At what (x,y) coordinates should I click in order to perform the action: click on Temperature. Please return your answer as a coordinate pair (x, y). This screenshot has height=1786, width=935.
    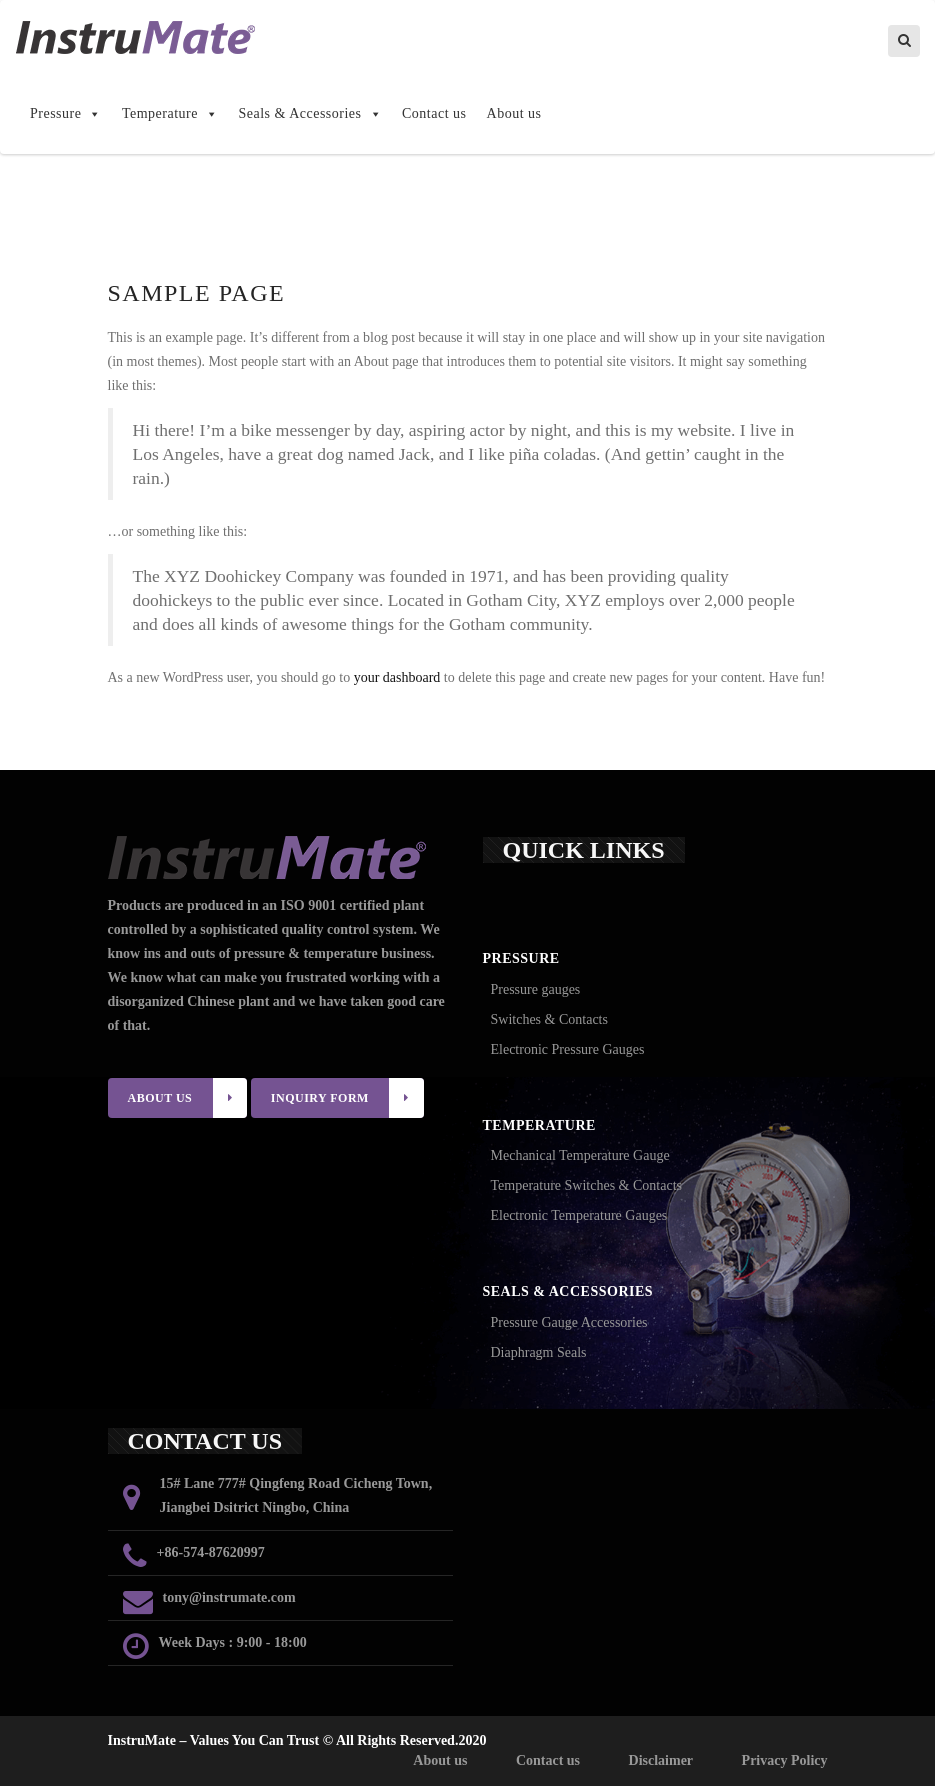
    Looking at the image, I should click on (170, 113).